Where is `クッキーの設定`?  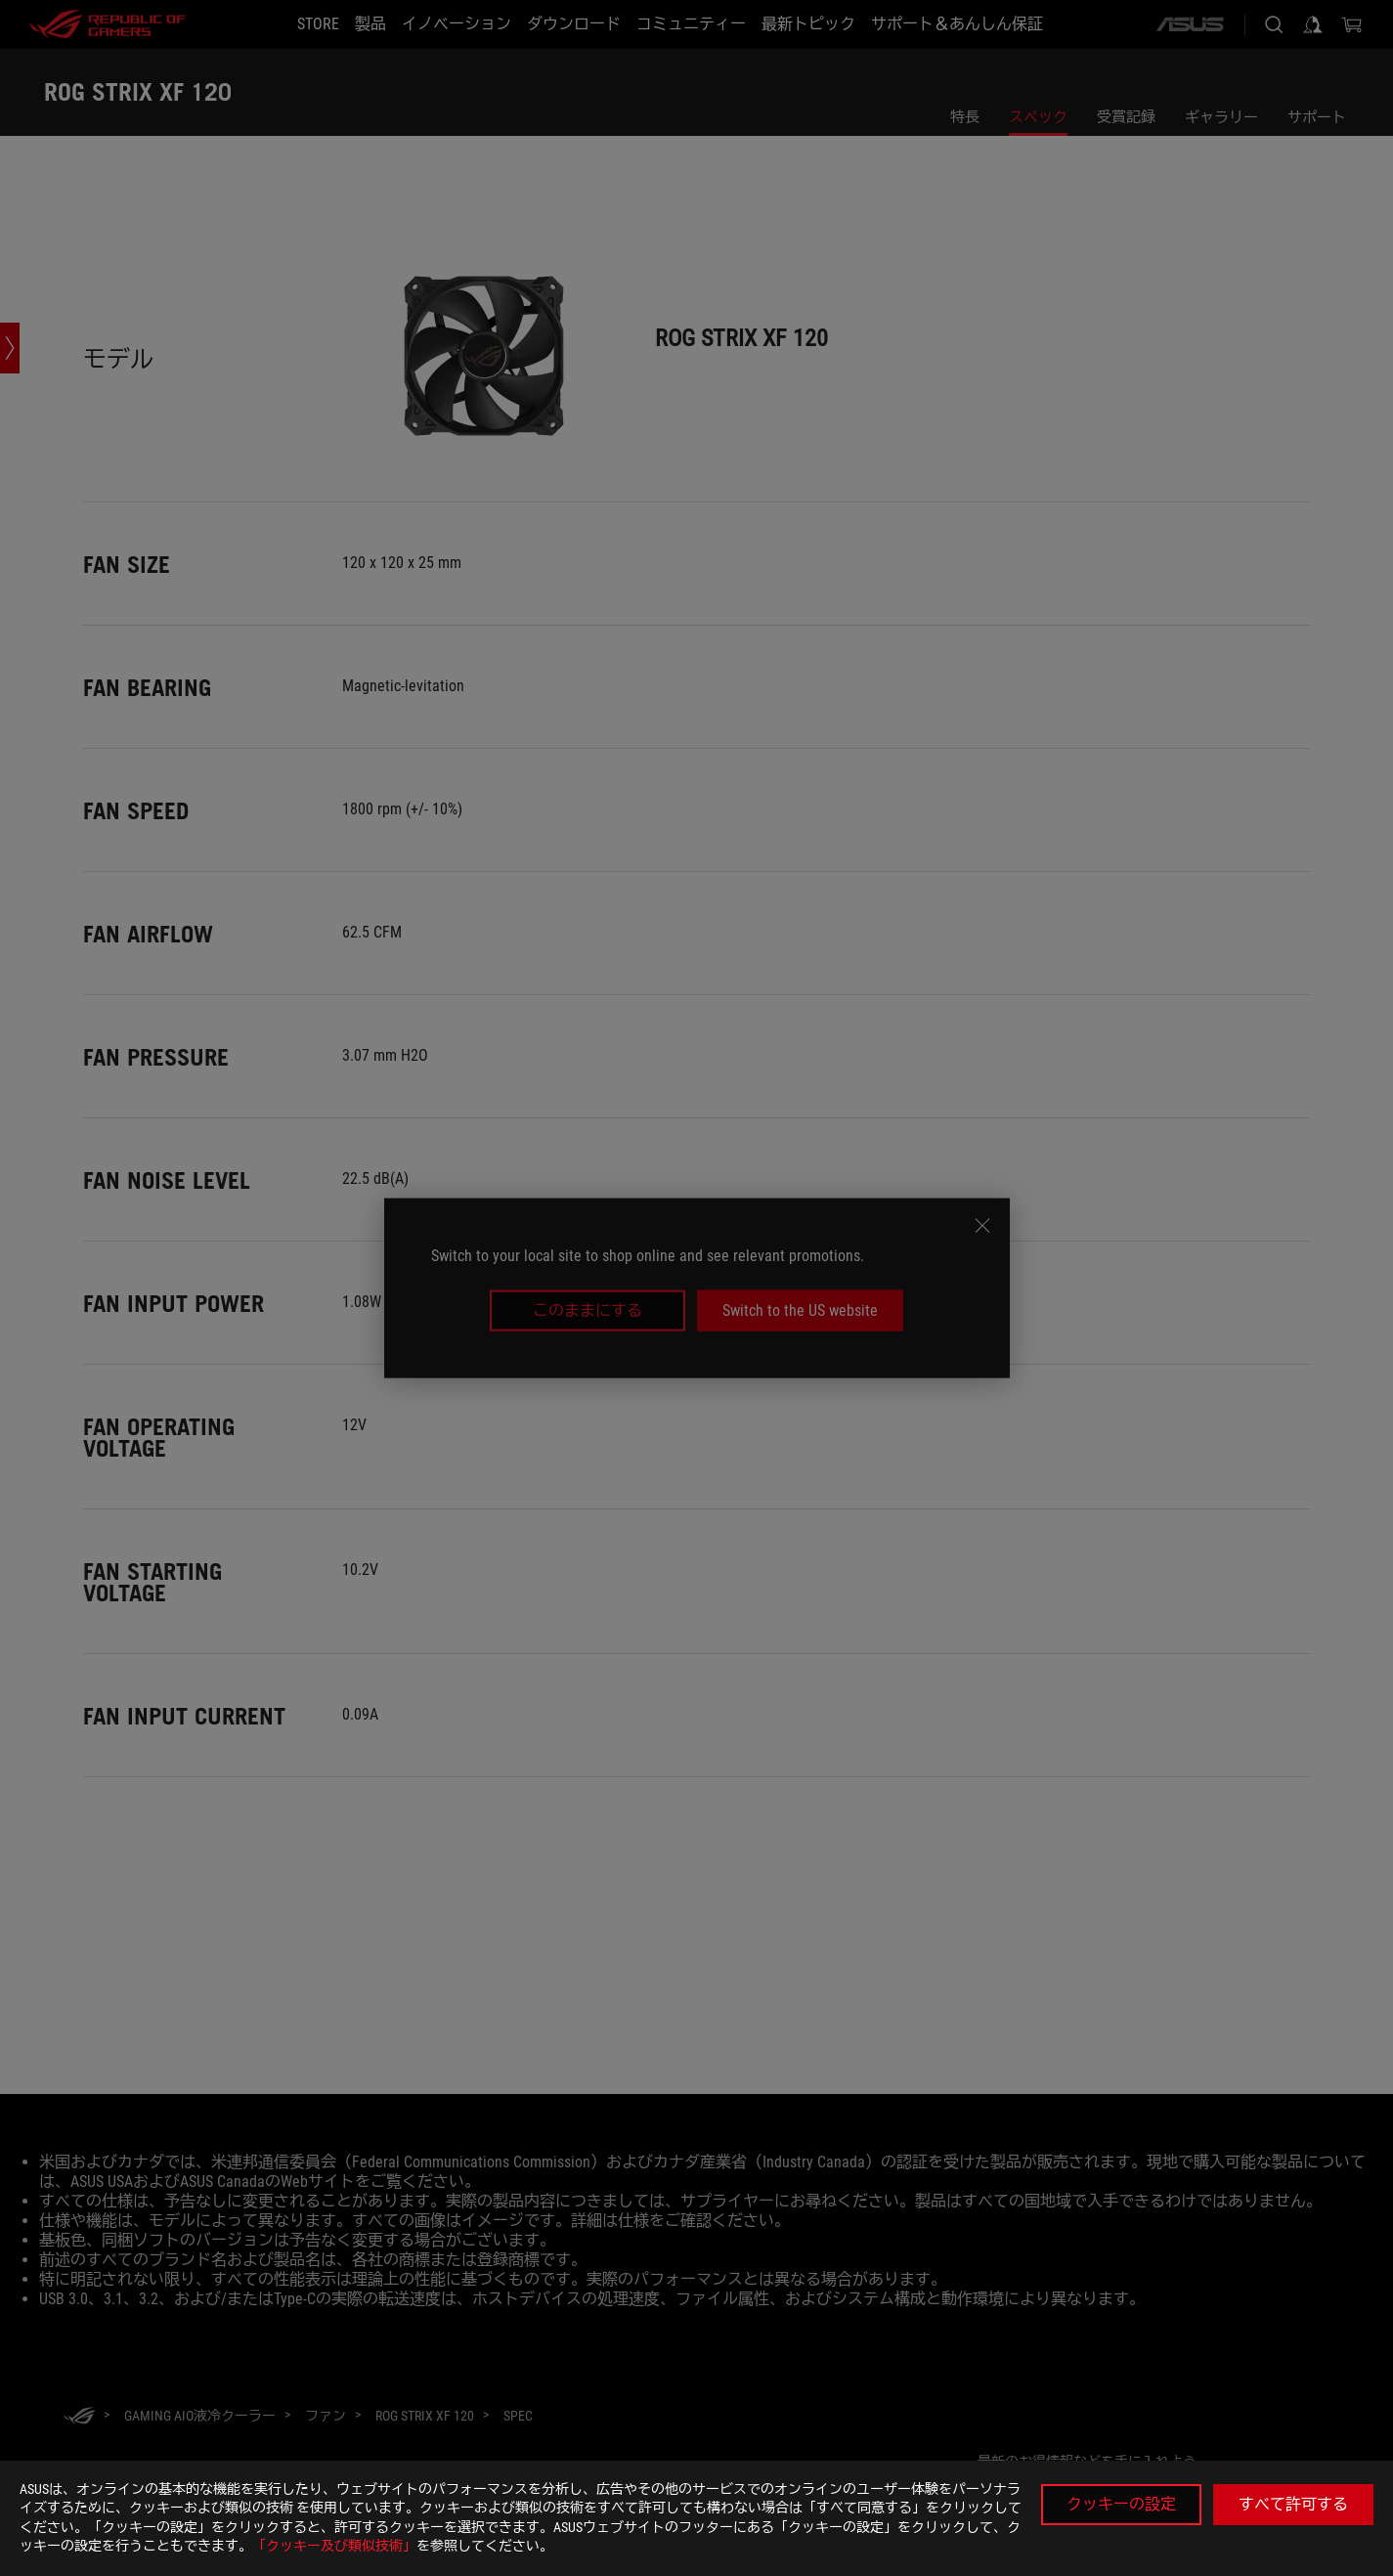 クッキーの設定 is located at coordinates (1121, 2504).